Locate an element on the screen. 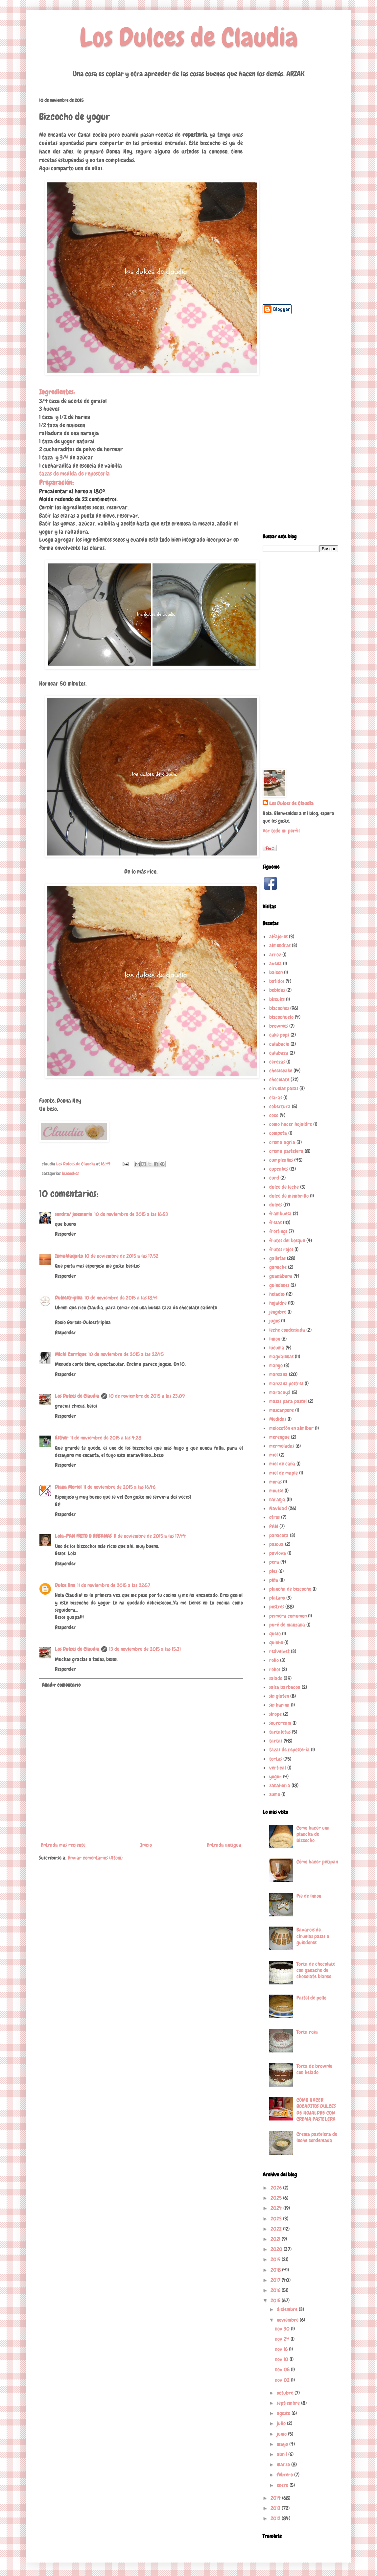 The width and height of the screenshot is (377, 2576). InmaMaquito is located at coordinates (69, 1256).